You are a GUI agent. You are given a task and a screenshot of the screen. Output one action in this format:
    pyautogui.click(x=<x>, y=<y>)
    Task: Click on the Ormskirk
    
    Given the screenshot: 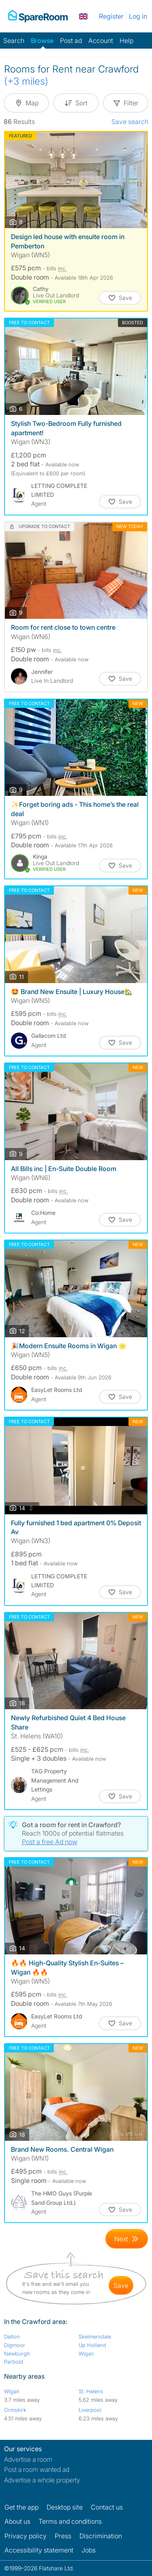 What is the action you would take?
    pyautogui.click(x=15, y=2410)
    